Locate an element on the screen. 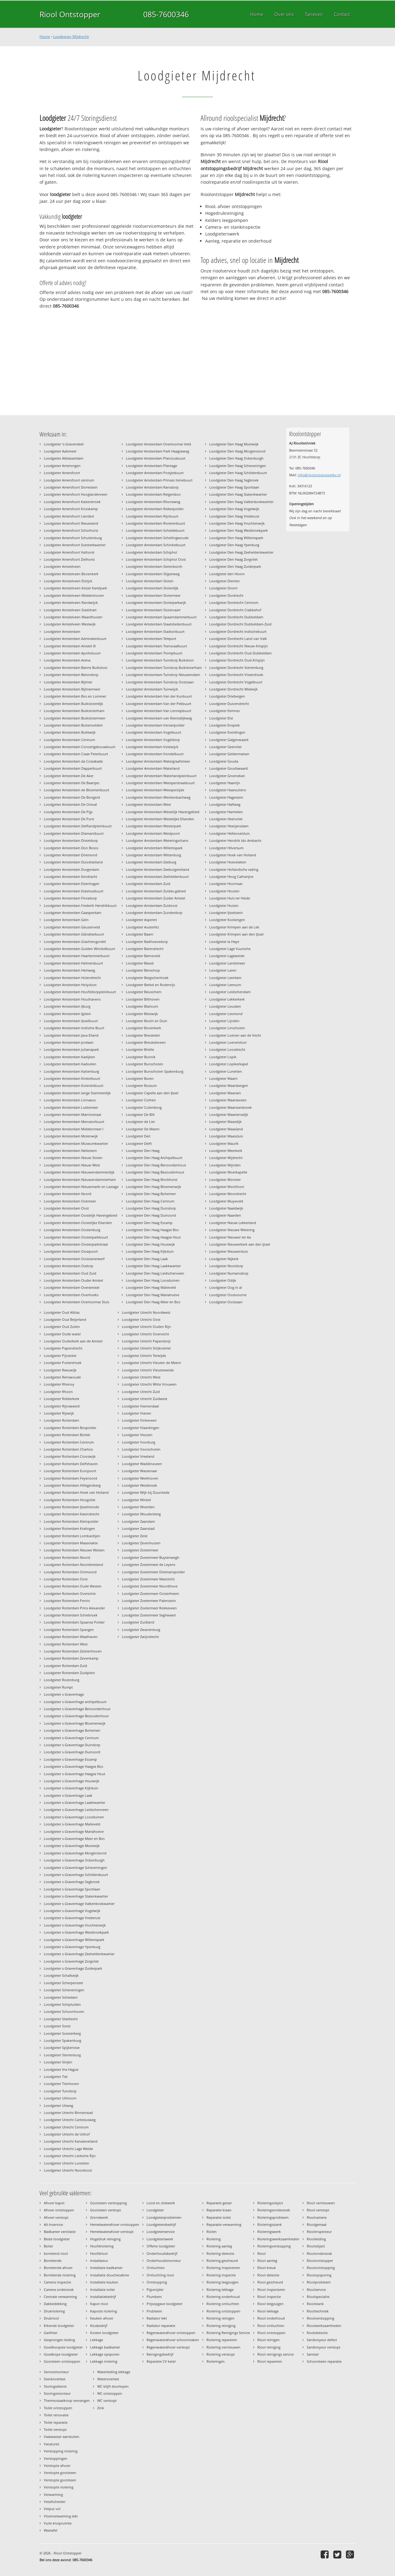  Loodgieter Amsterdam Nieuw Sloten is located at coordinates (73, 1157).